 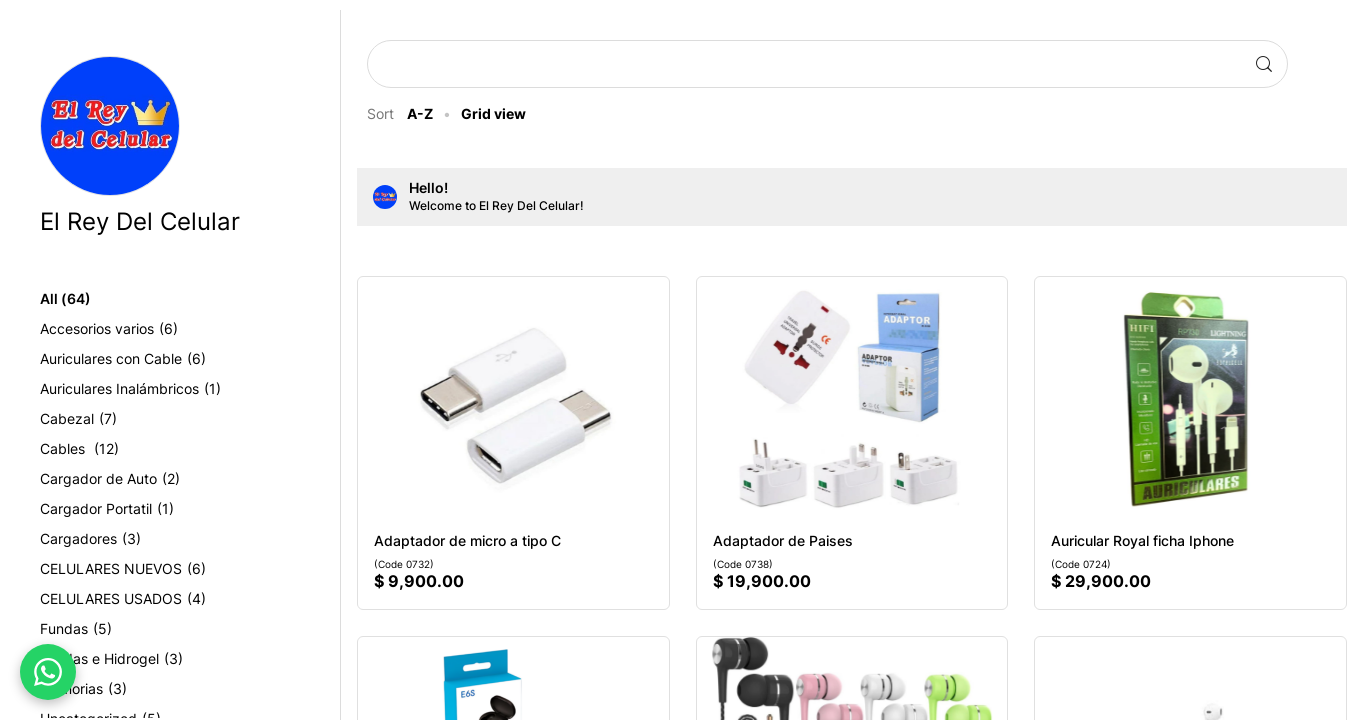 What do you see at coordinates (139, 509) in the screenshot?
I see `Cargador Portatil` at bounding box center [139, 509].